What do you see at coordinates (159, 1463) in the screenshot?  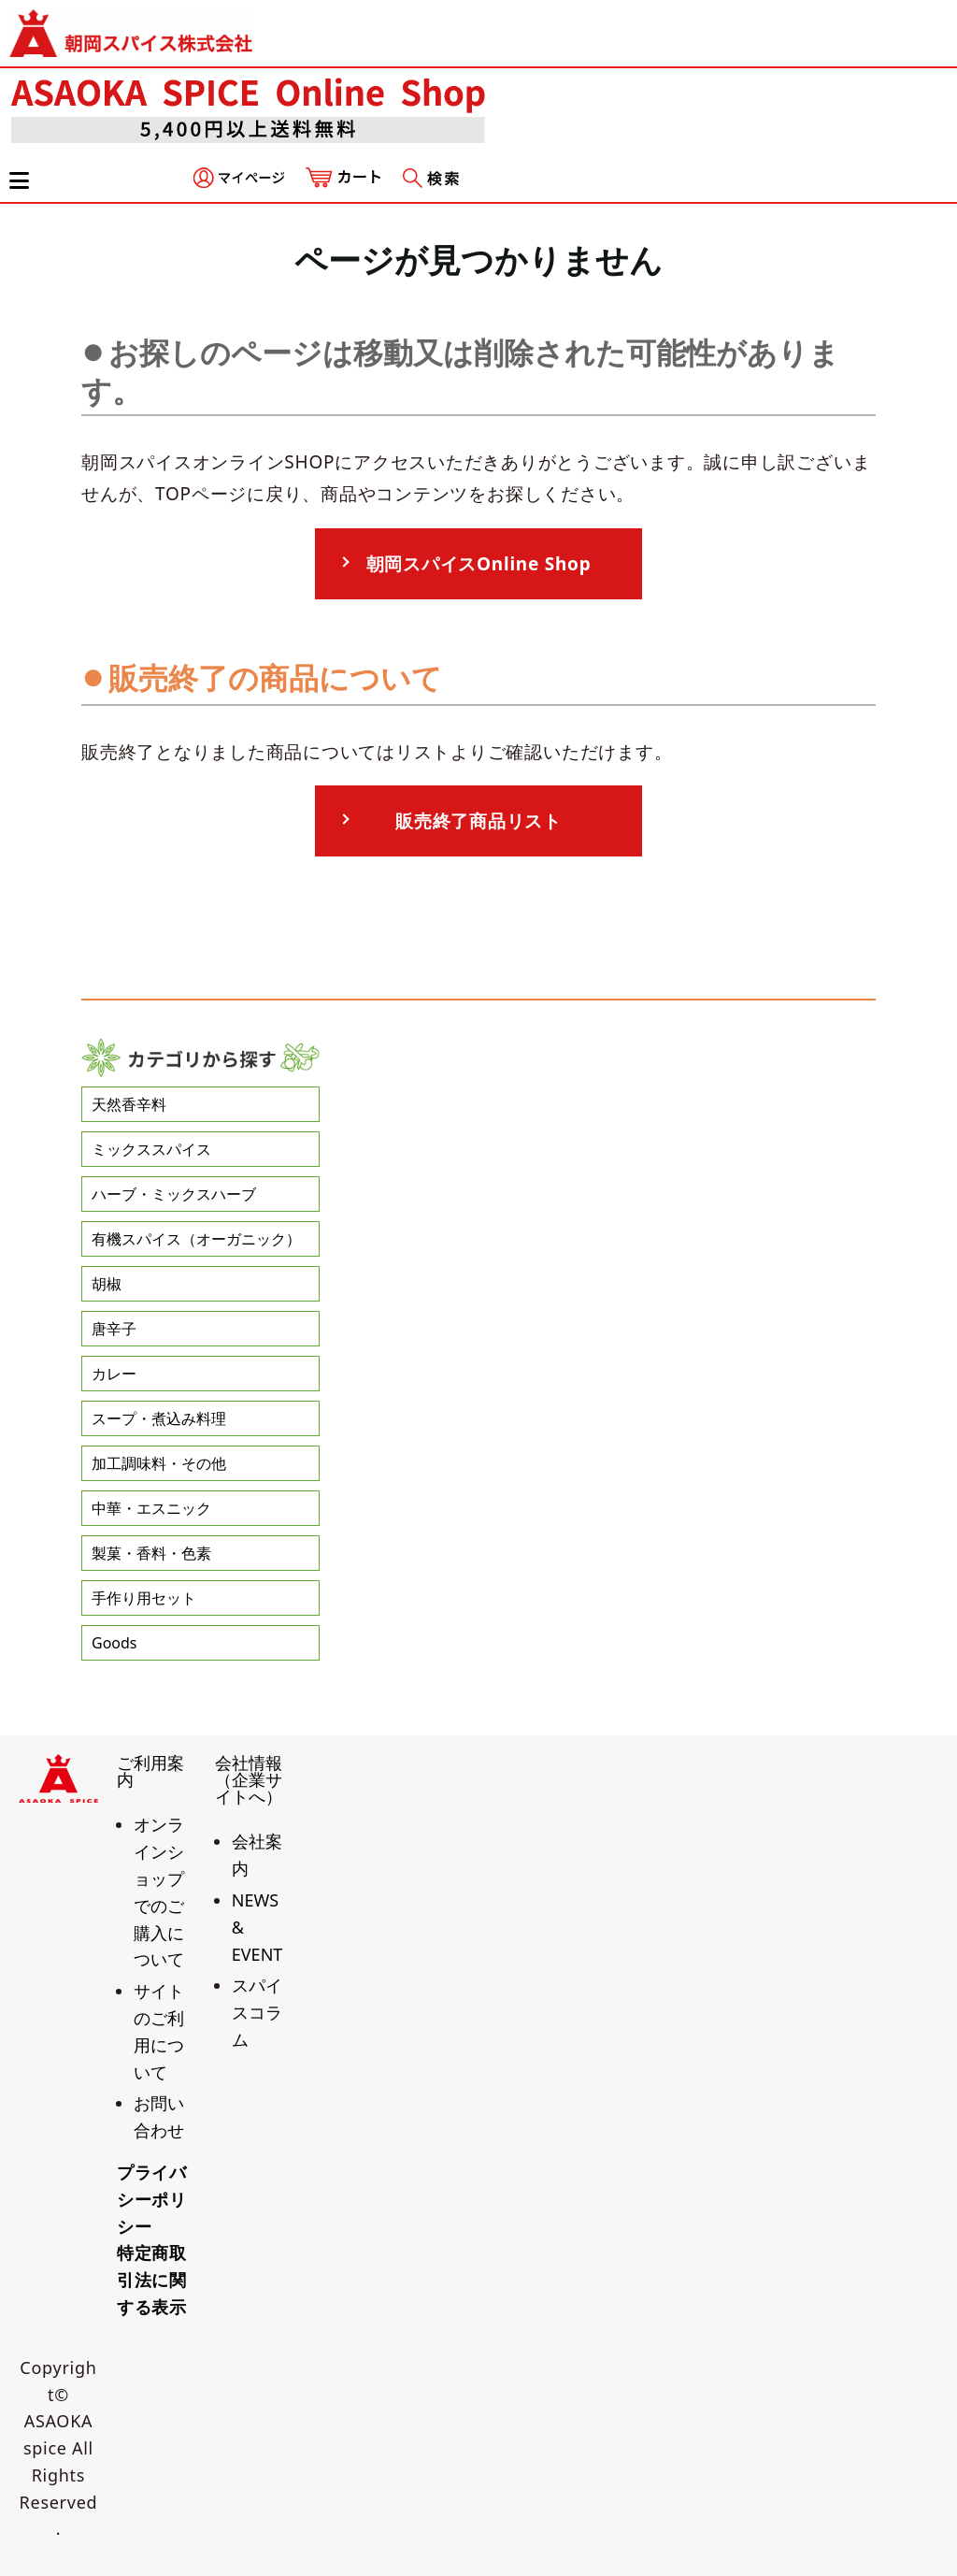 I see `加工調味料・その他` at bounding box center [159, 1463].